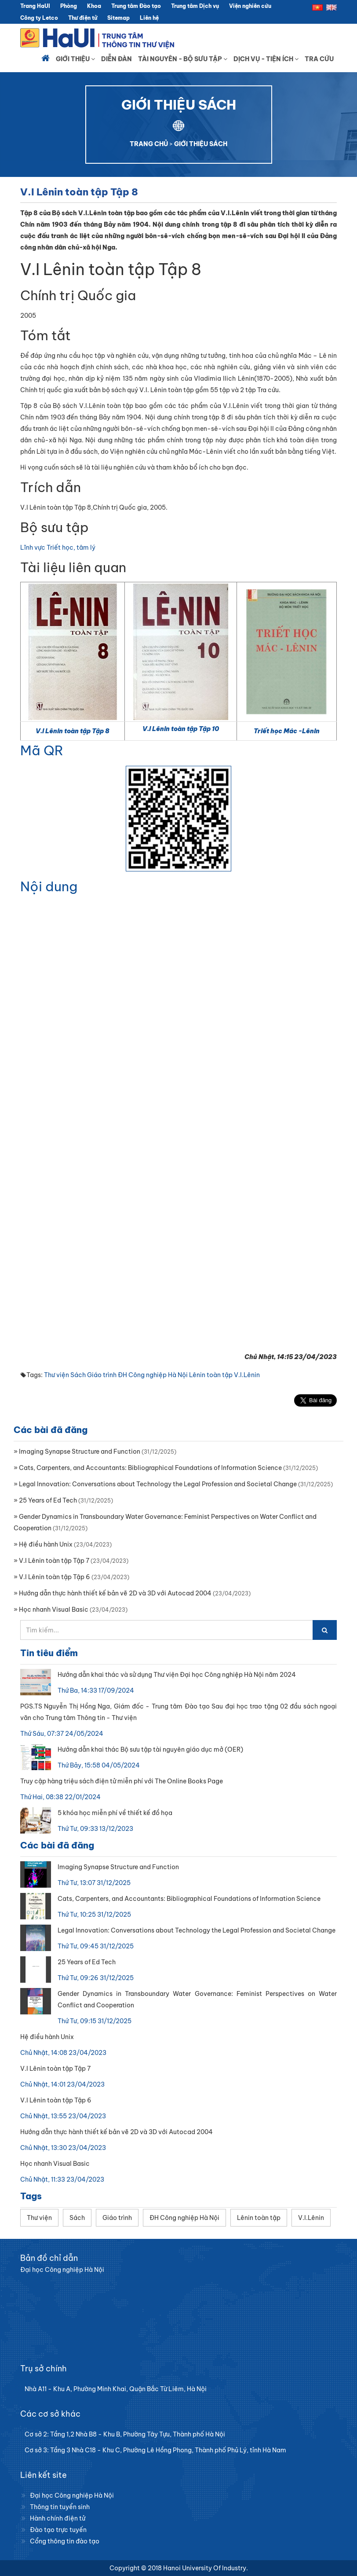 The image size is (357, 2576). Describe the element at coordinates (180, 729) in the screenshot. I see `V.I Lênin toàn tập Tập 10` at that location.